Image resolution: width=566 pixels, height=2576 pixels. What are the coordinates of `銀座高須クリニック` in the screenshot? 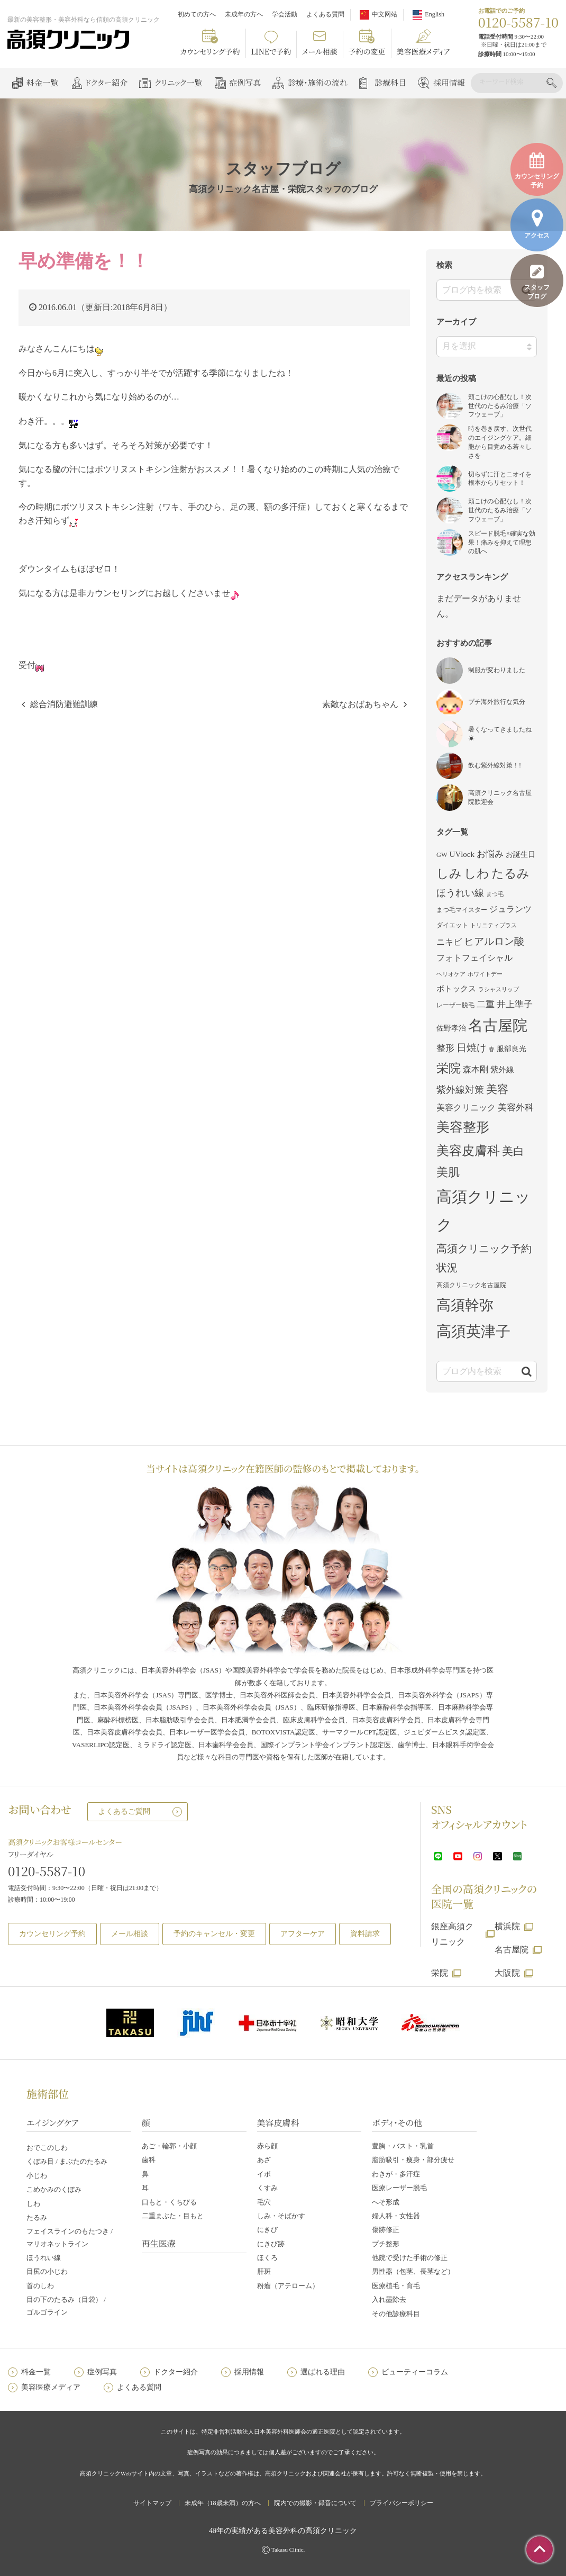 It's located at (452, 1934).